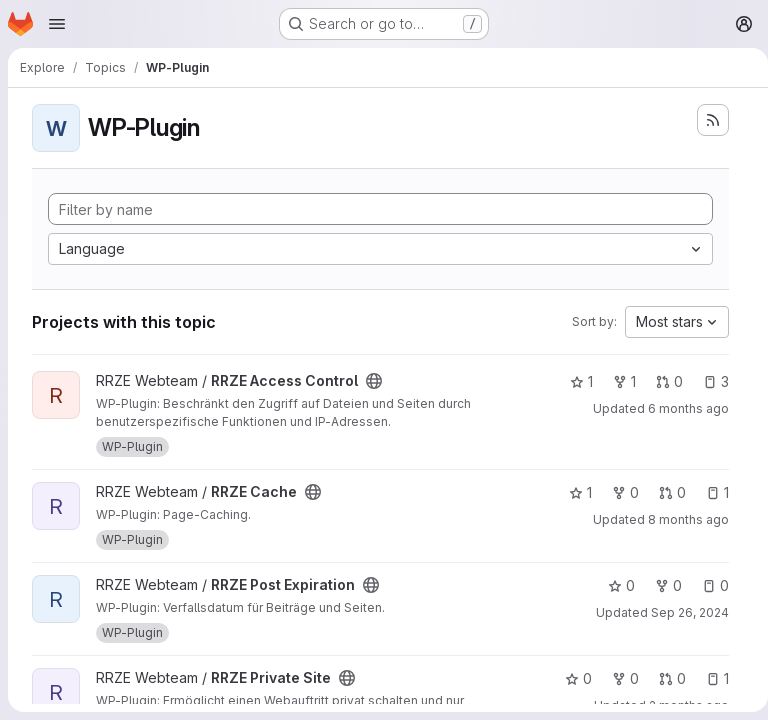 This screenshot has width=768, height=720. I want to click on 0 [RRZE Access Control has 0 open merge requests], so click(661, 381).